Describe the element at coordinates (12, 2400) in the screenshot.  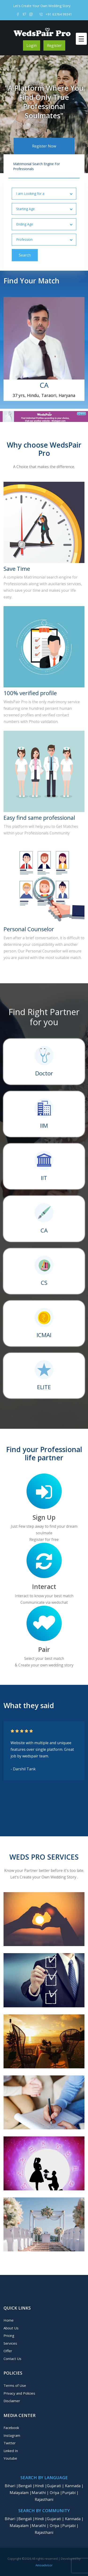
I see `Disclaimer` at that location.